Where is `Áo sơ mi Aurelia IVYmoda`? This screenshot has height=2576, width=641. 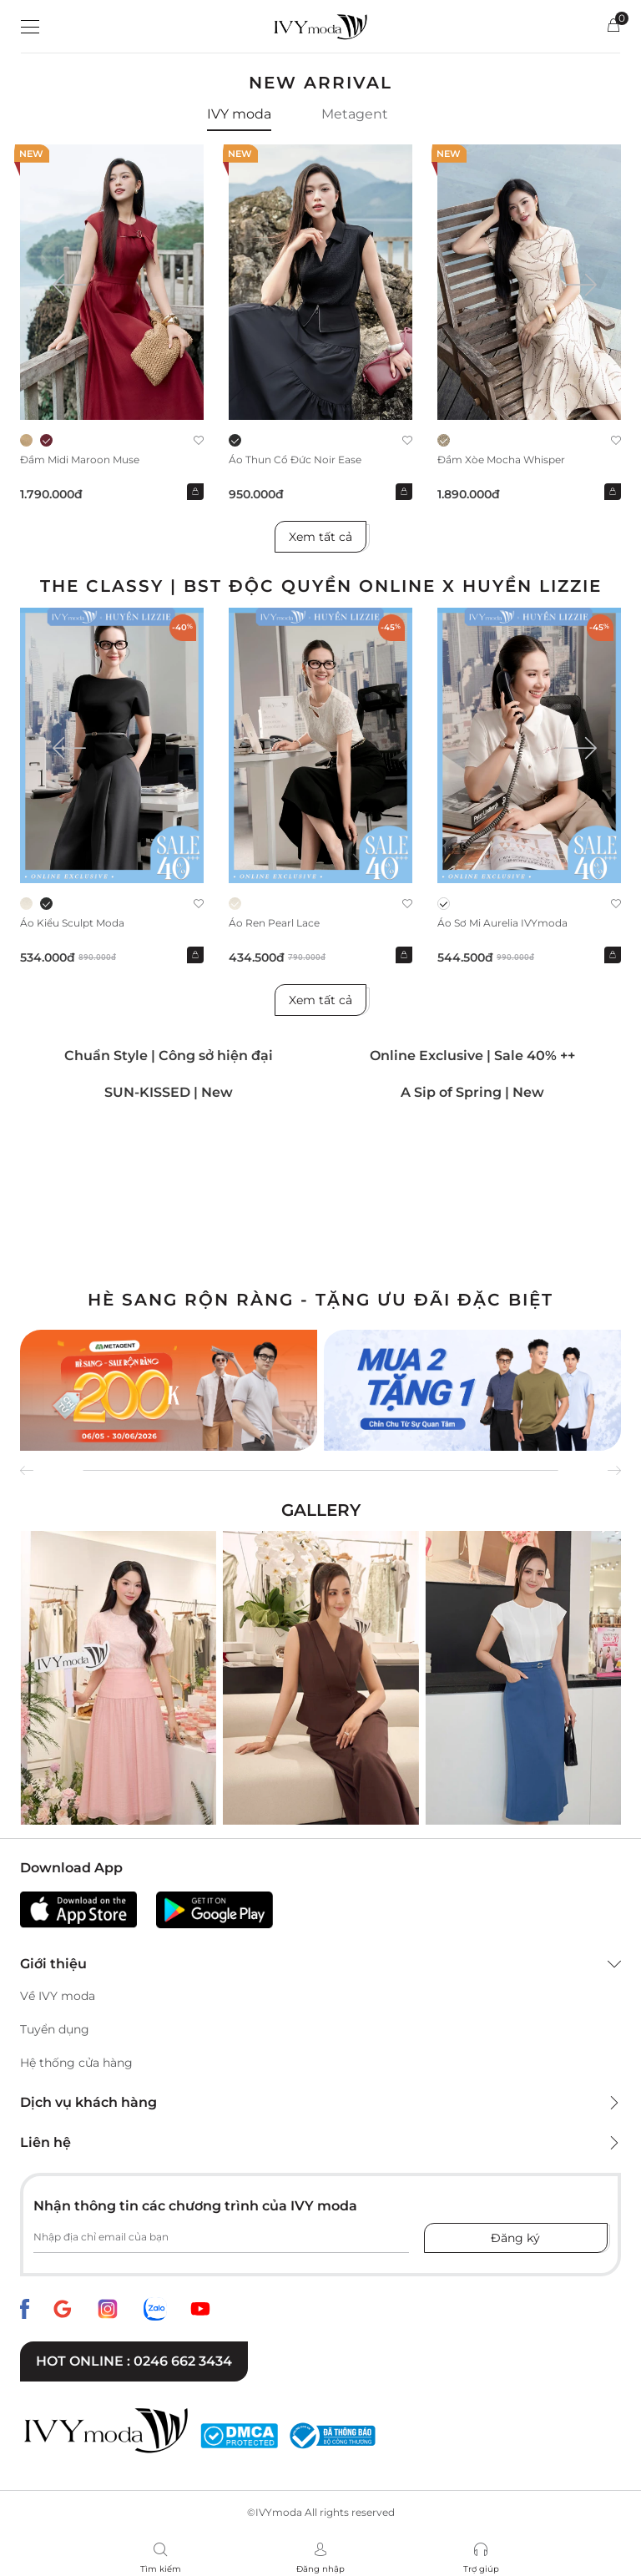
Áo sơ mi Aurelia IVYmoda is located at coordinates (502, 923).